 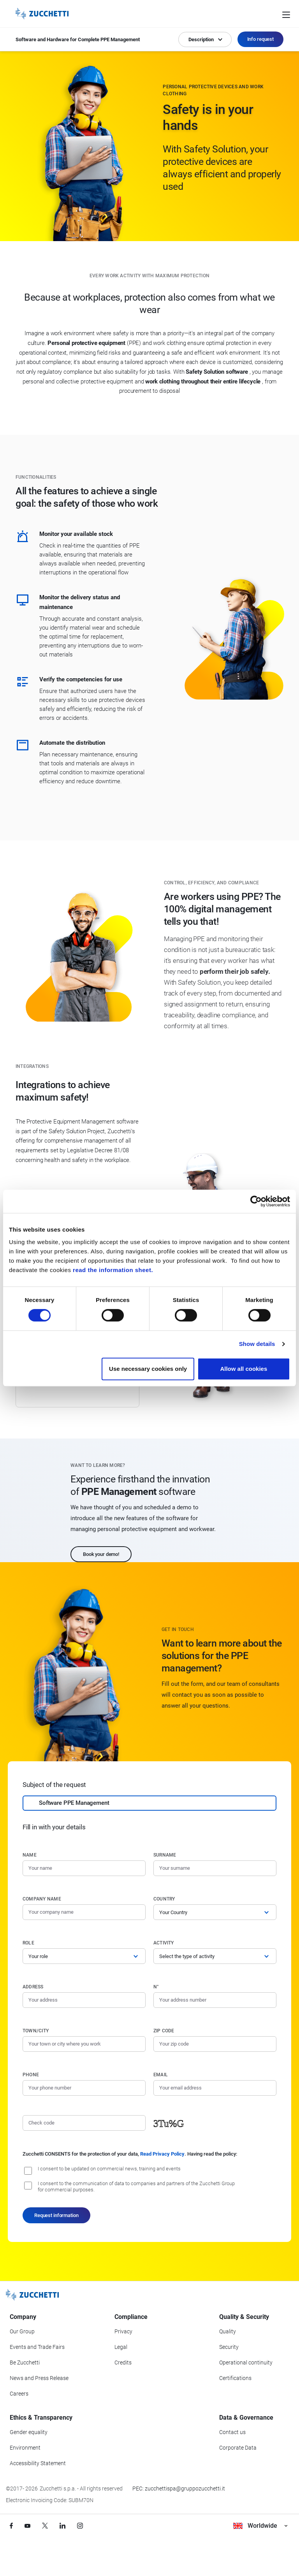 I want to click on Corporate Data, so click(x=238, y=2448).